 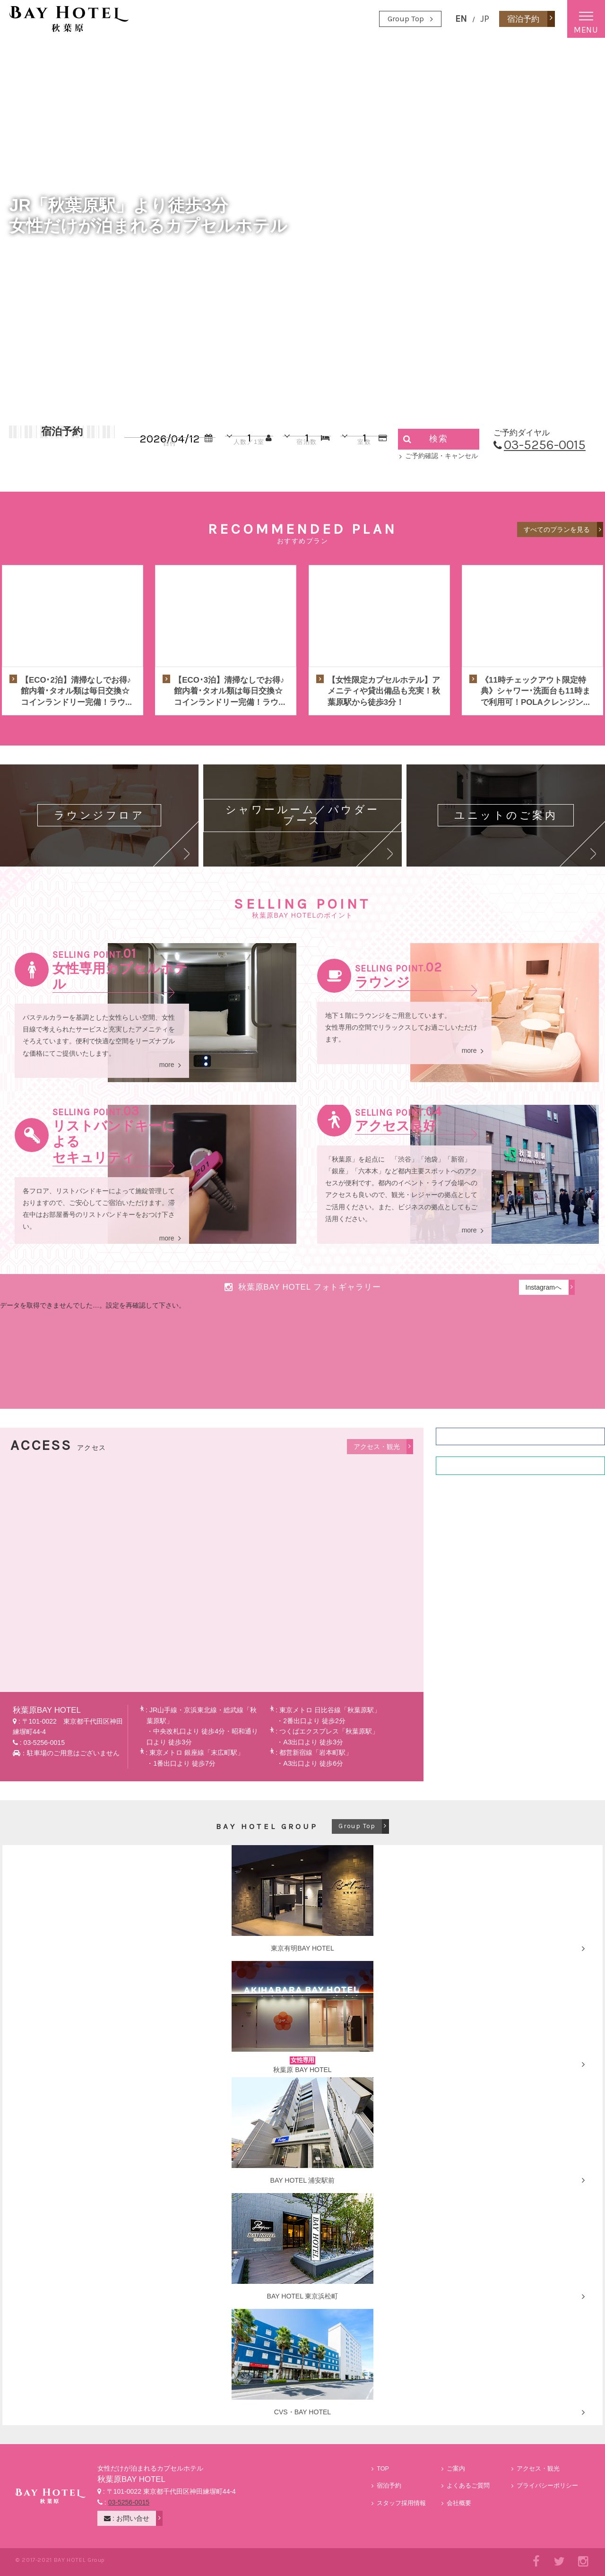 What do you see at coordinates (538, 2468) in the screenshot?
I see `アクセス・観光` at bounding box center [538, 2468].